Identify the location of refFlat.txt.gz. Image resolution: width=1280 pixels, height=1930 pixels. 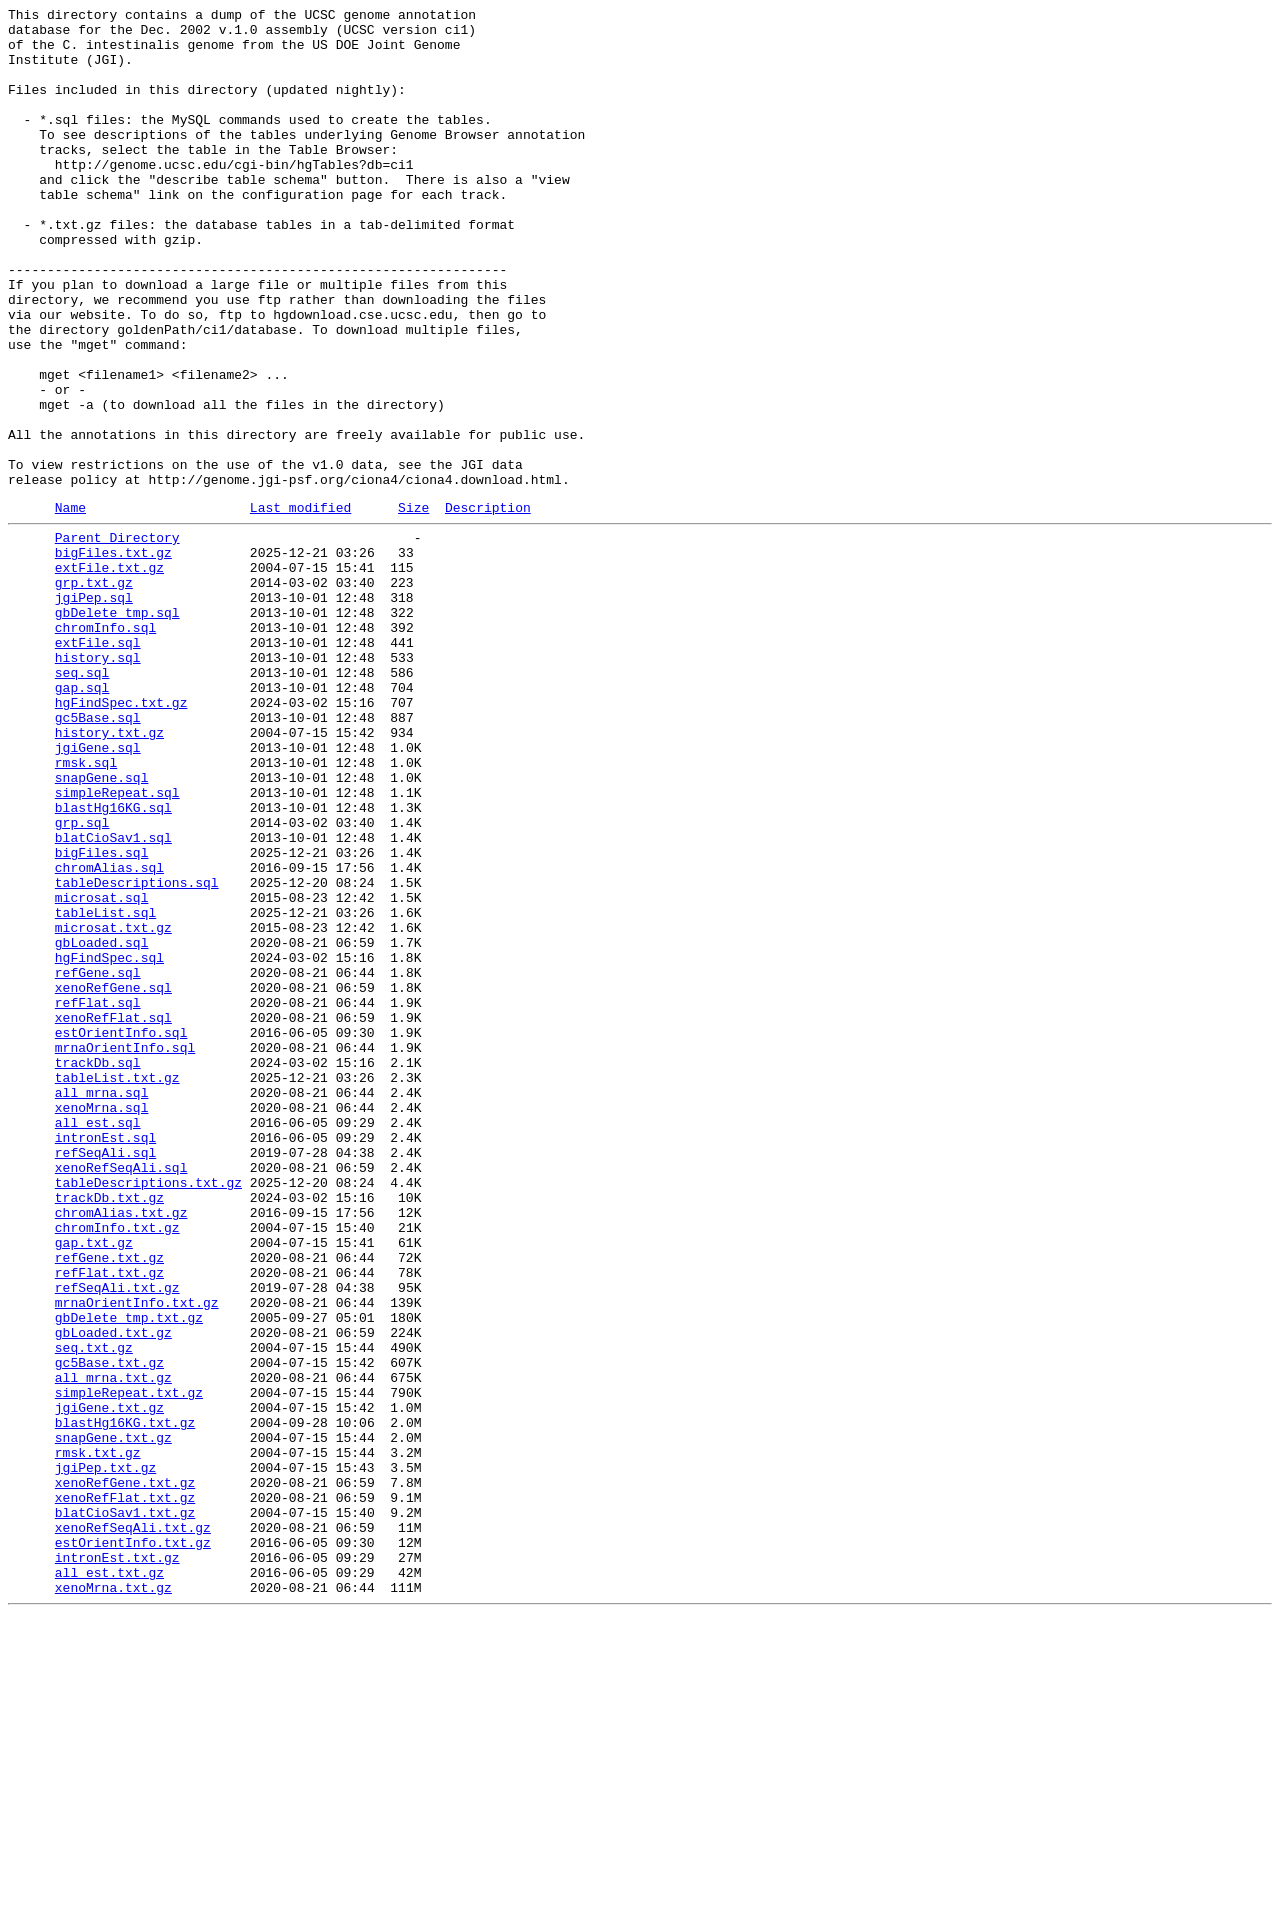
(109, 1521).